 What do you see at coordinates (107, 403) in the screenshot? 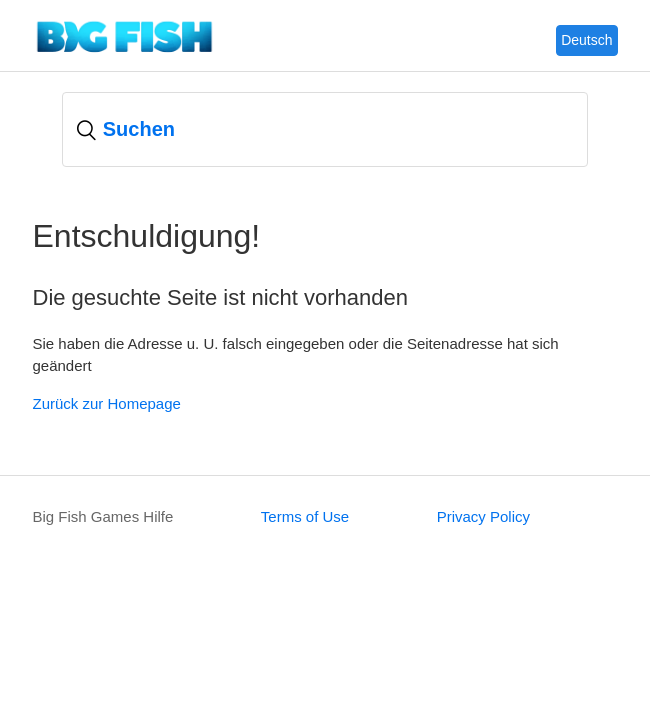
I see `Zurück zur Homepage` at bounding box center [107, 403].